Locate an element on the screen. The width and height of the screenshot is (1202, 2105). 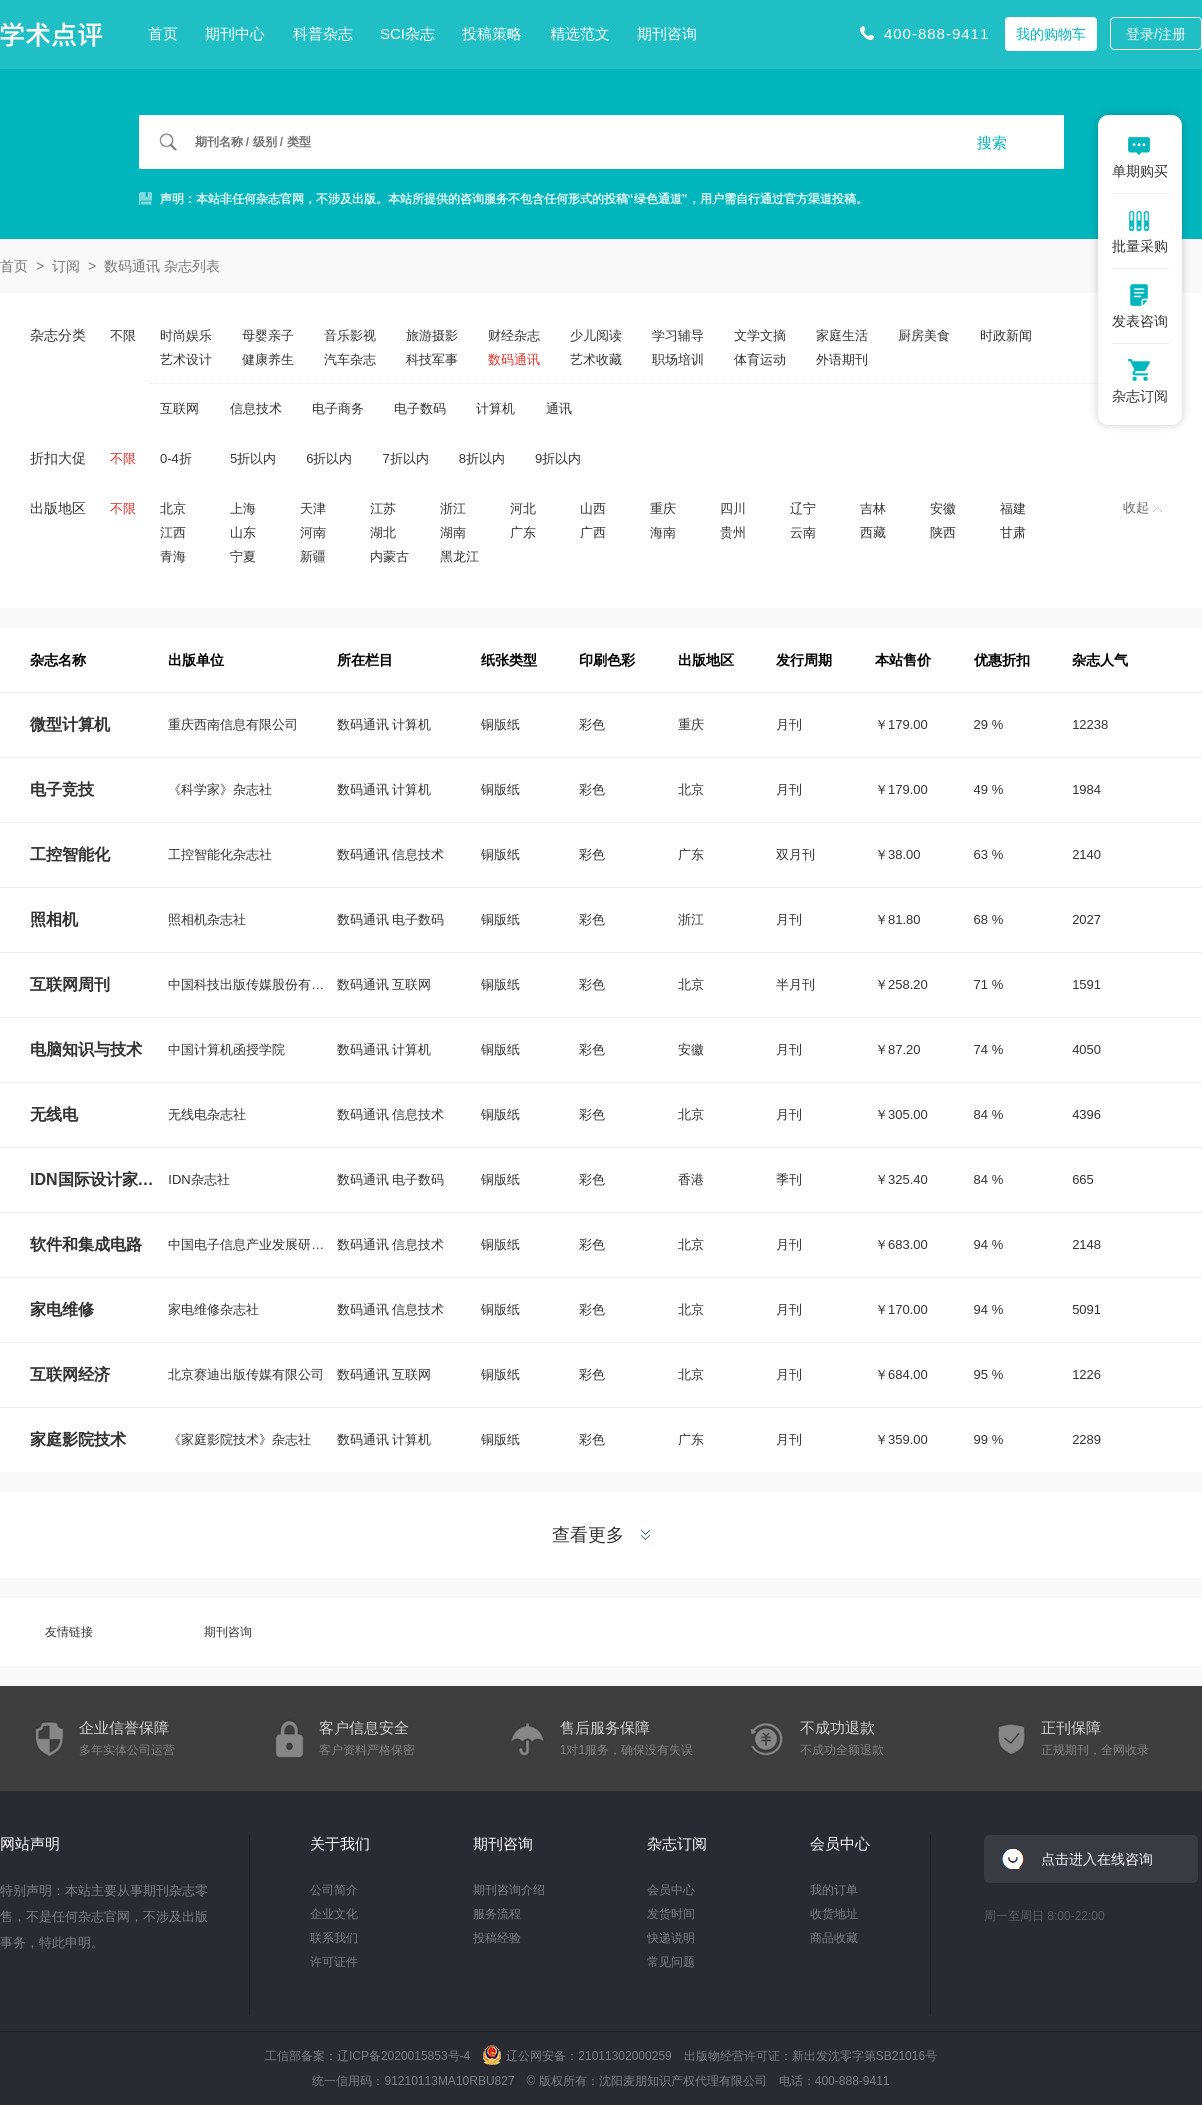
通讯 is located at coordinates (559, 408).